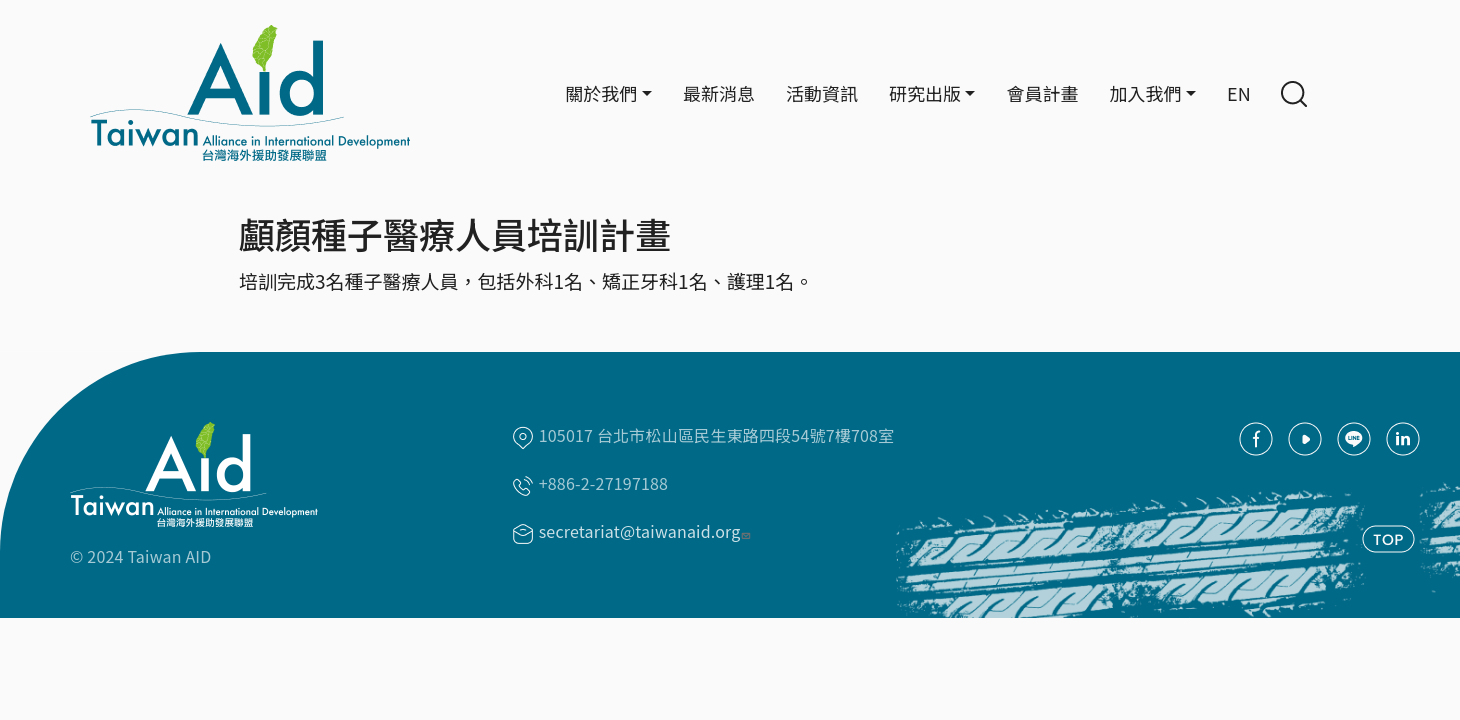  What do you see at coordinates (925, 93) in the screenshot?
I see `研究出版` at bounding box center [925, 93].